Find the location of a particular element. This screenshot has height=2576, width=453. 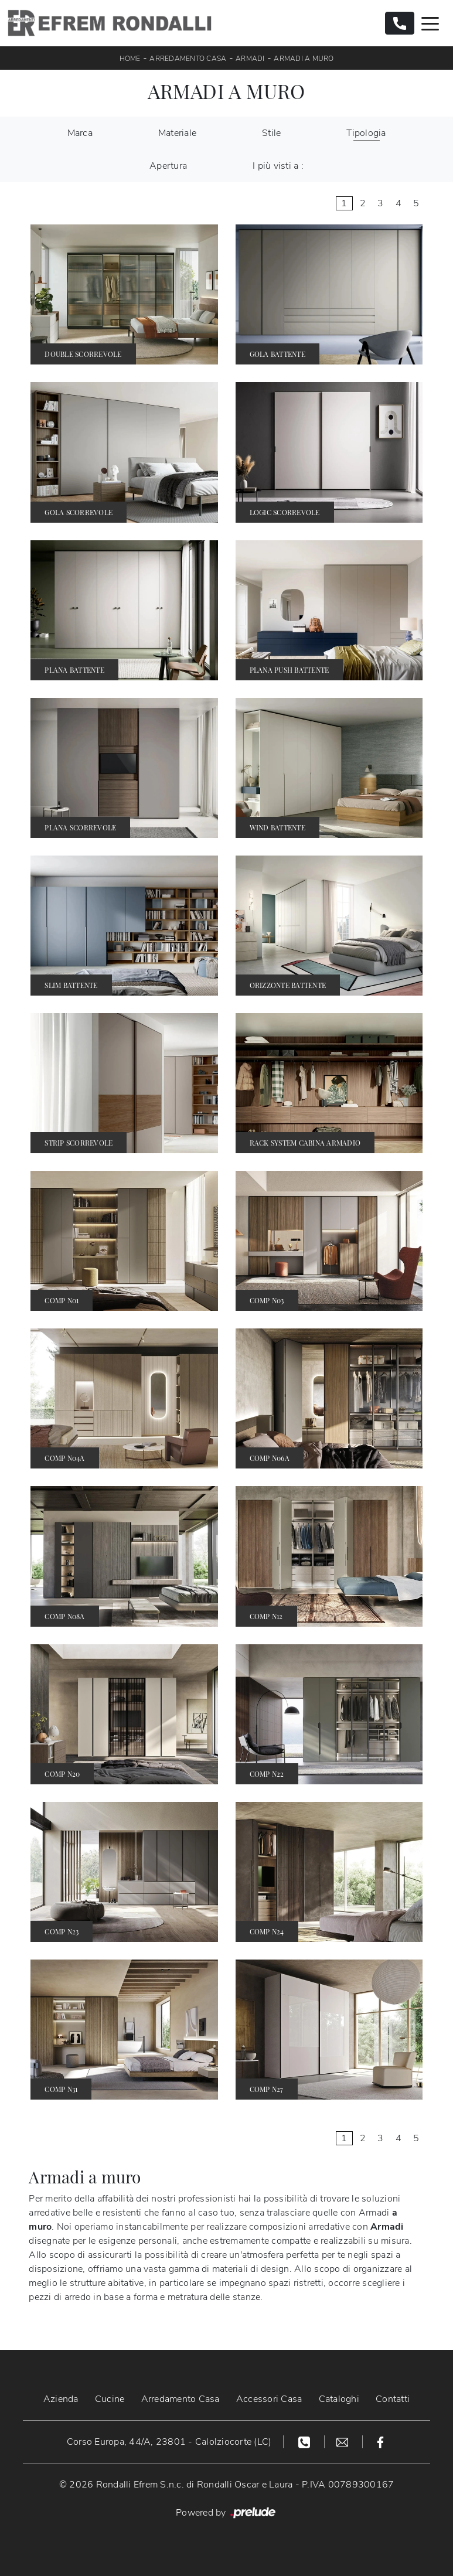

Armadi is located at coordinates (250, 58).